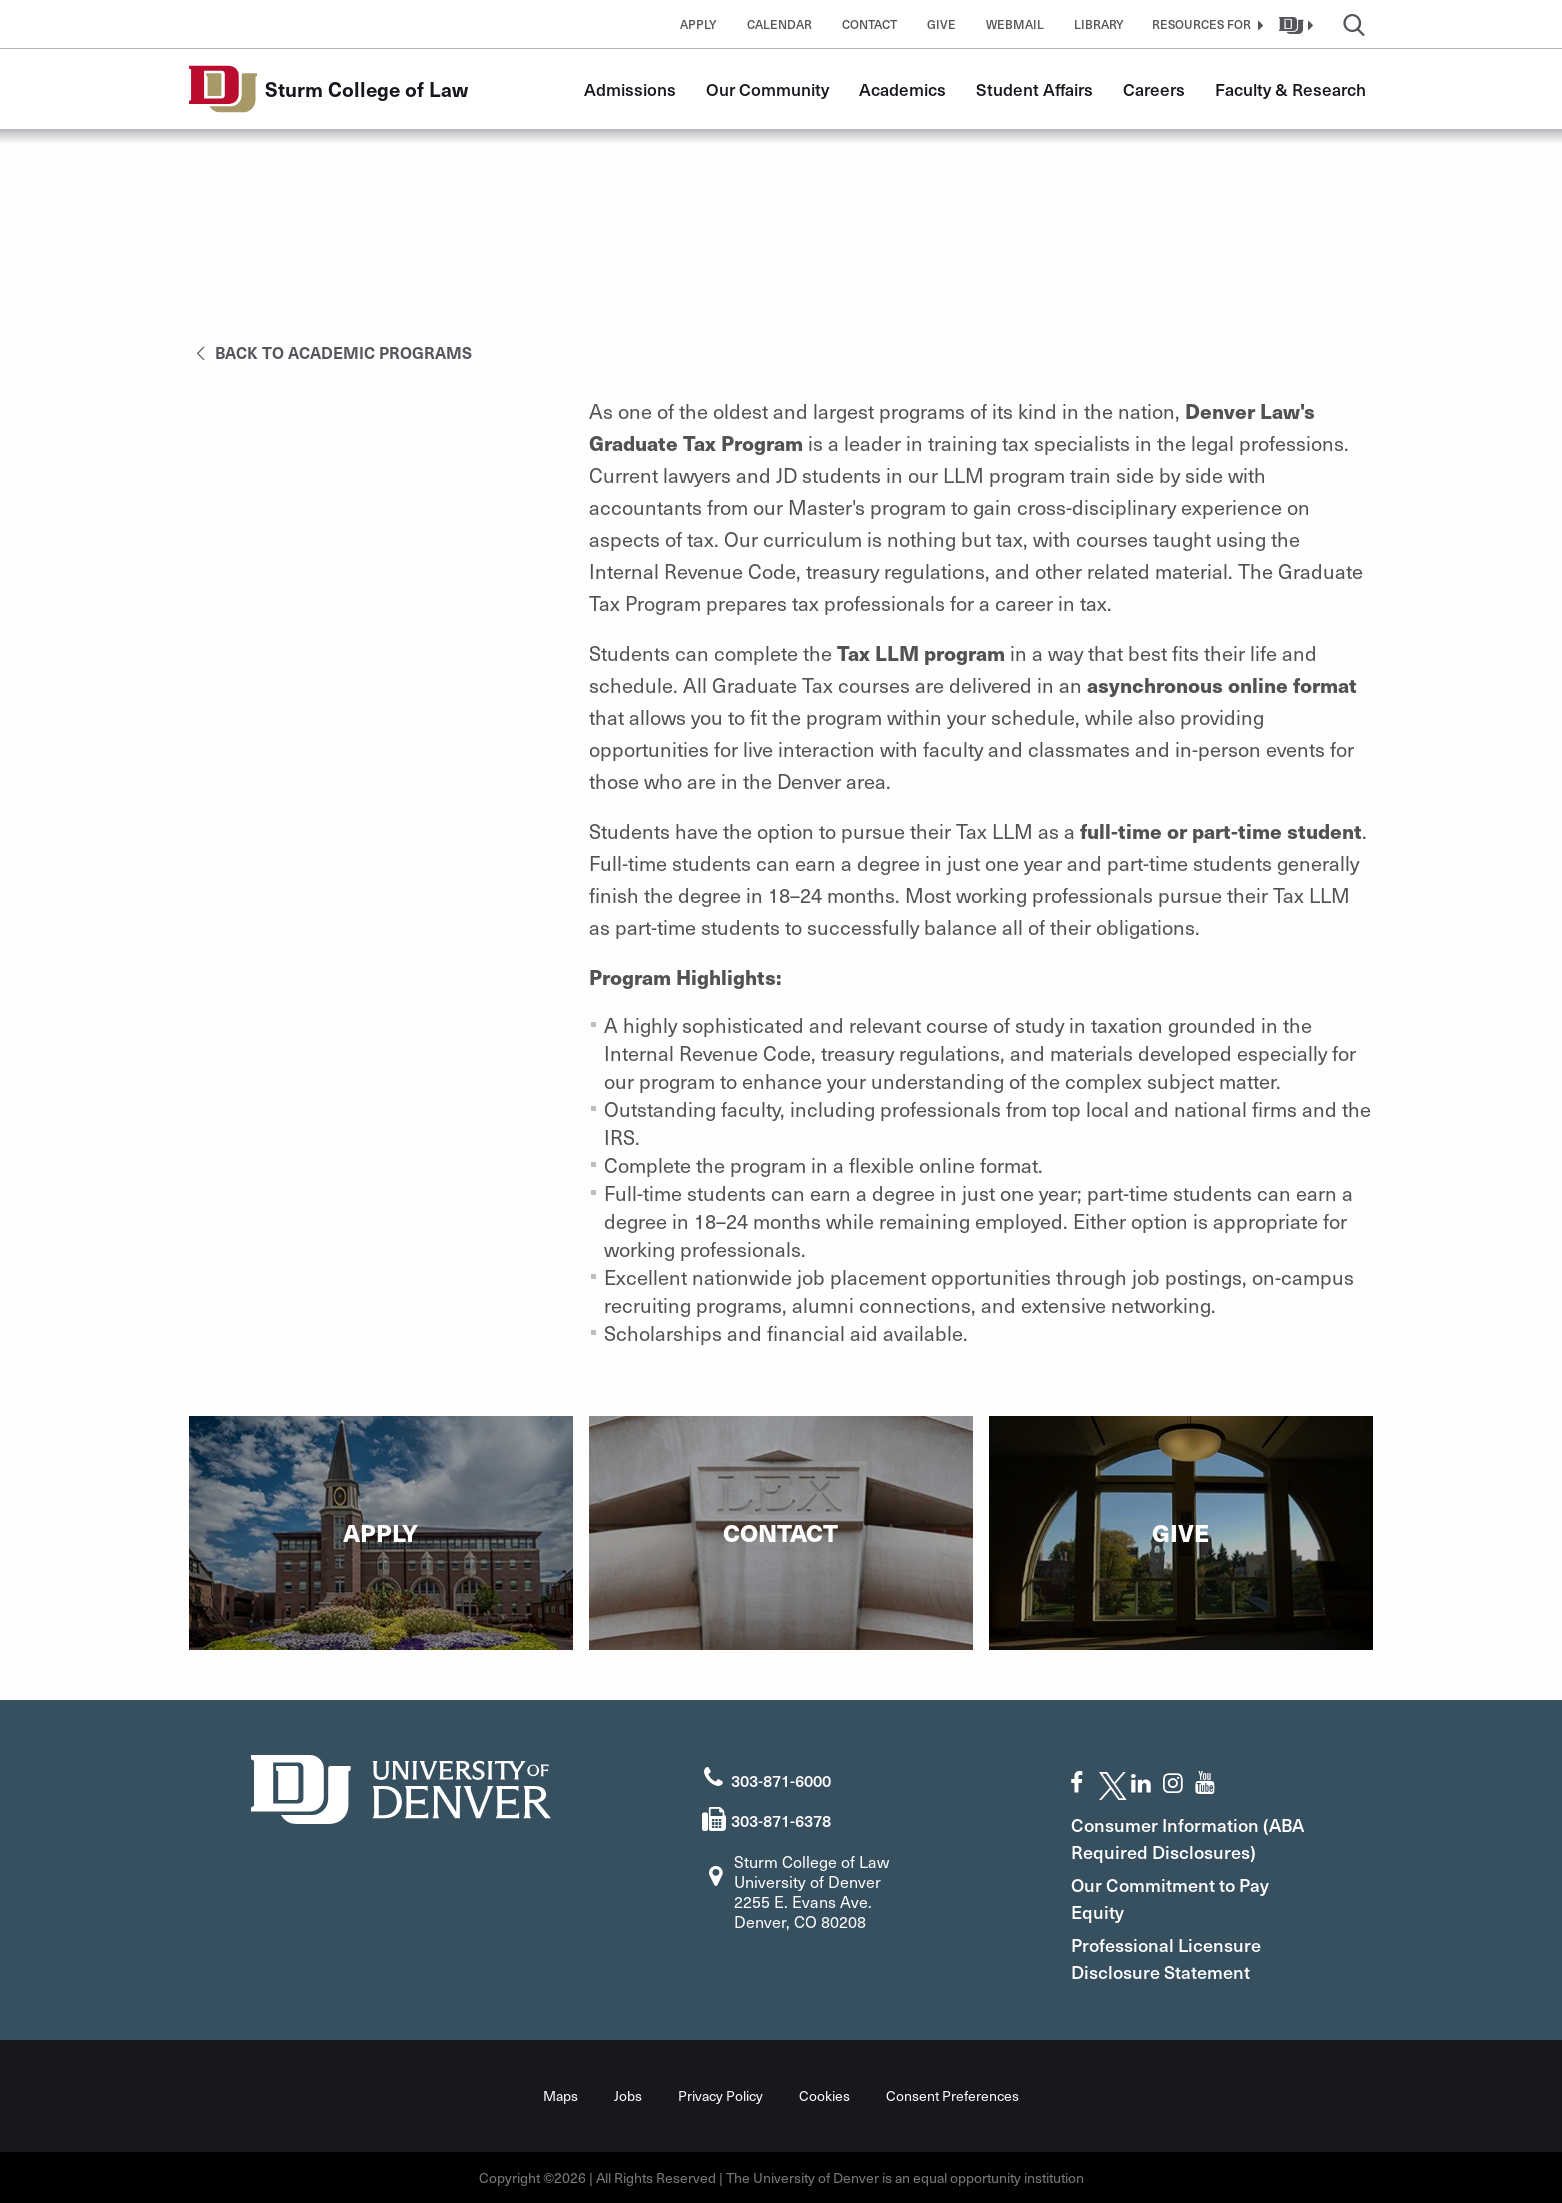 The image size is (1562, 2203). Describe the element at coordinates (869, 24) in the screenshot. I see `Contact [button]` at that location.